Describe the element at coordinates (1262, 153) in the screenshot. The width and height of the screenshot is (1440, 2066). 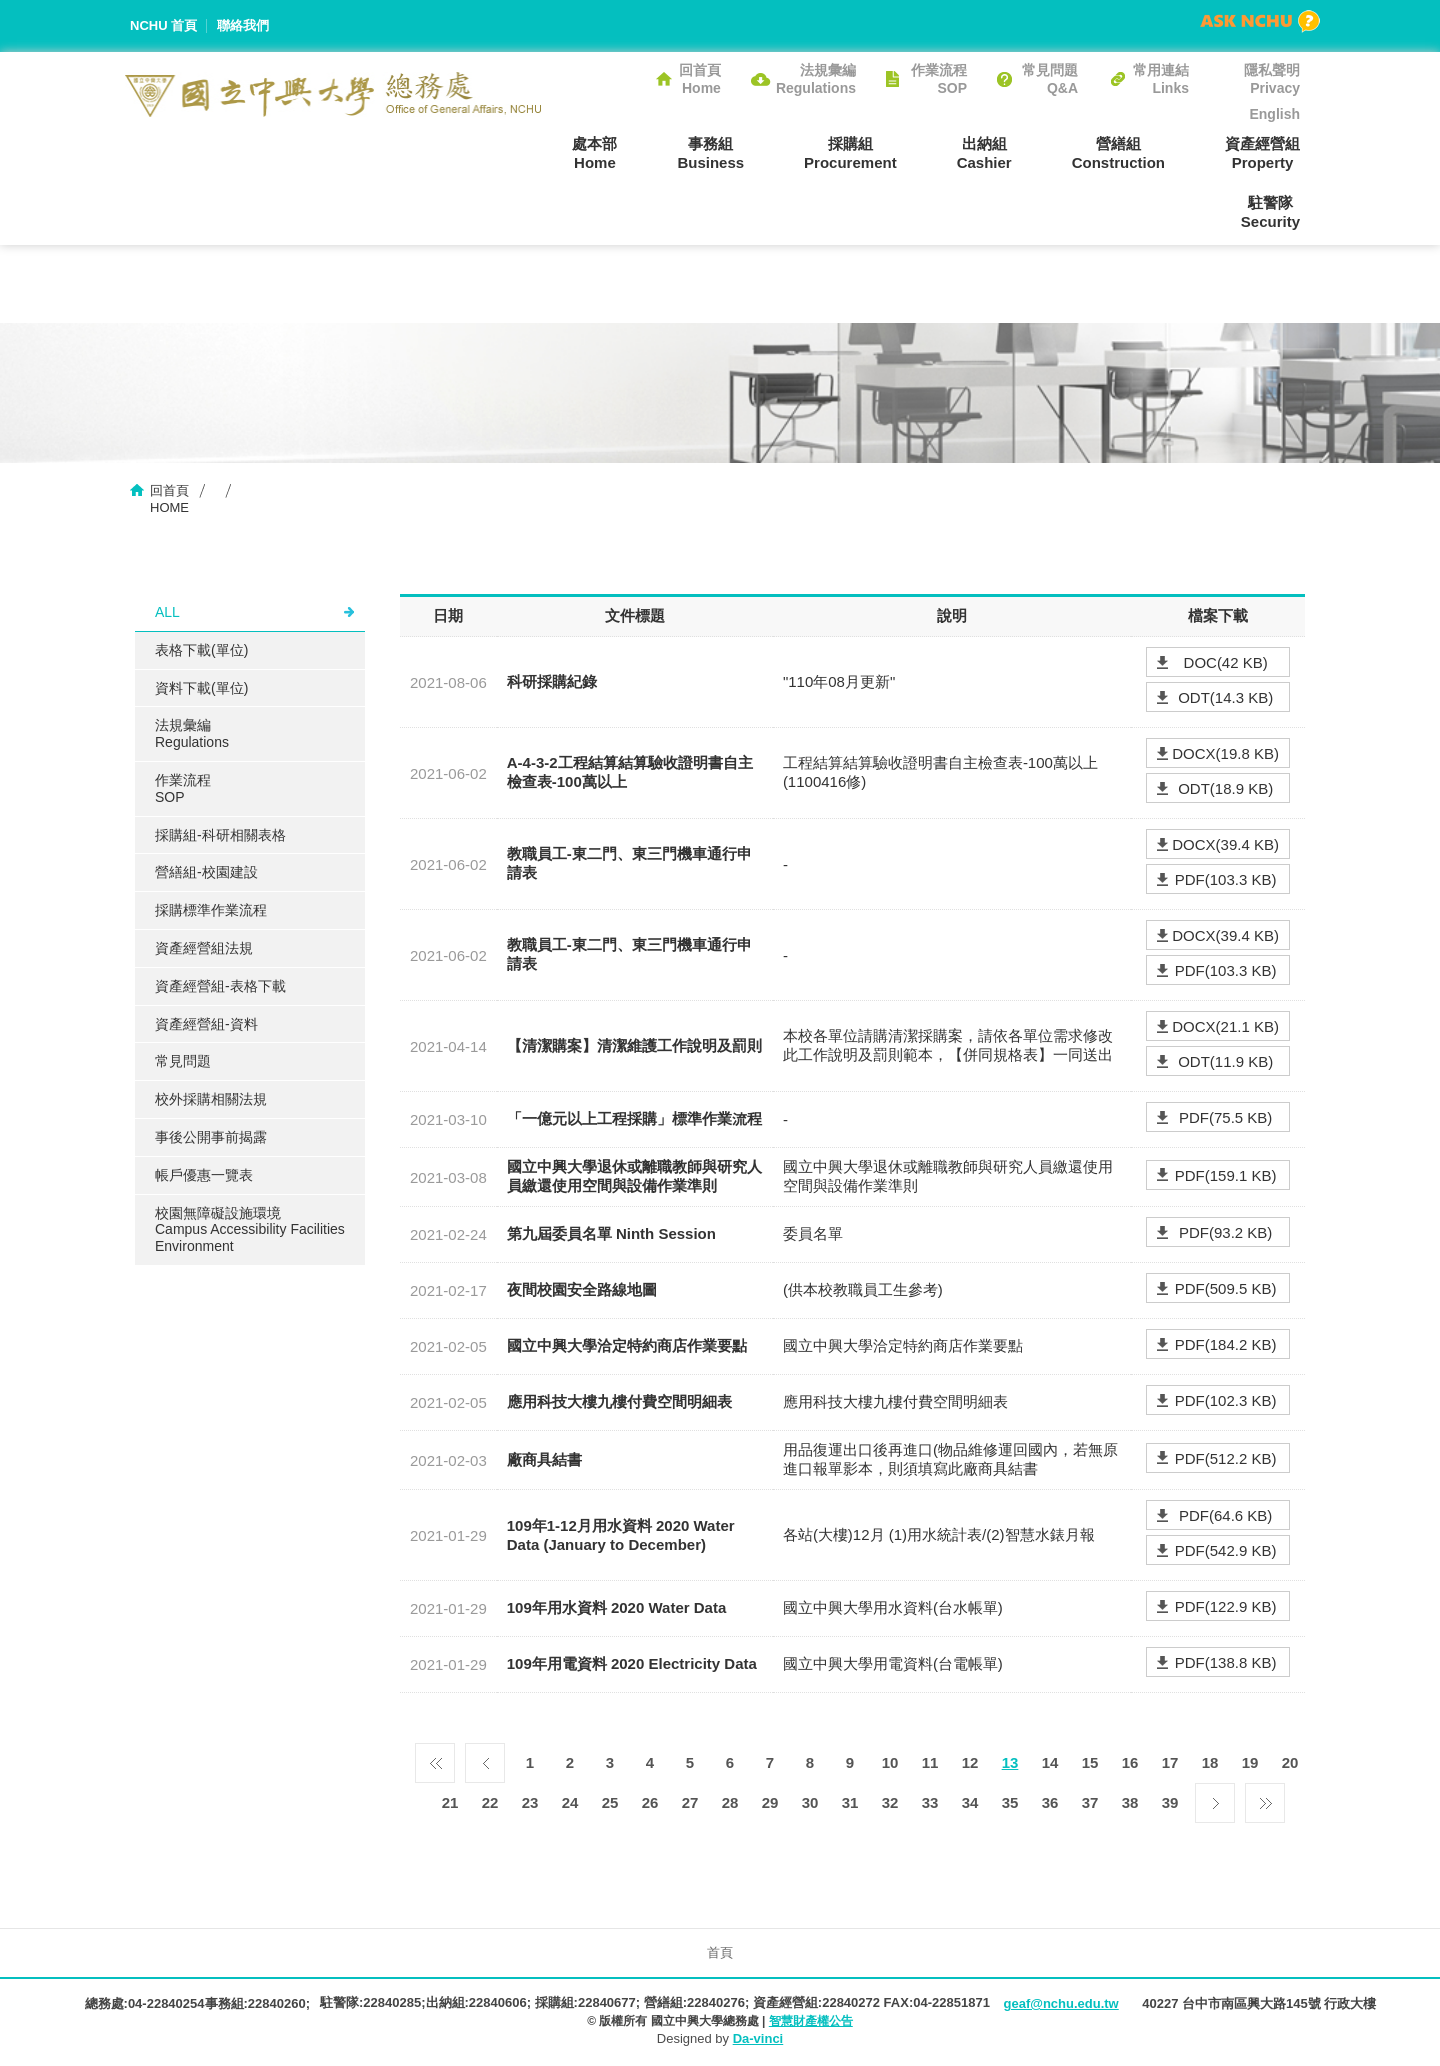
I see `資產經營組Property` at that location.